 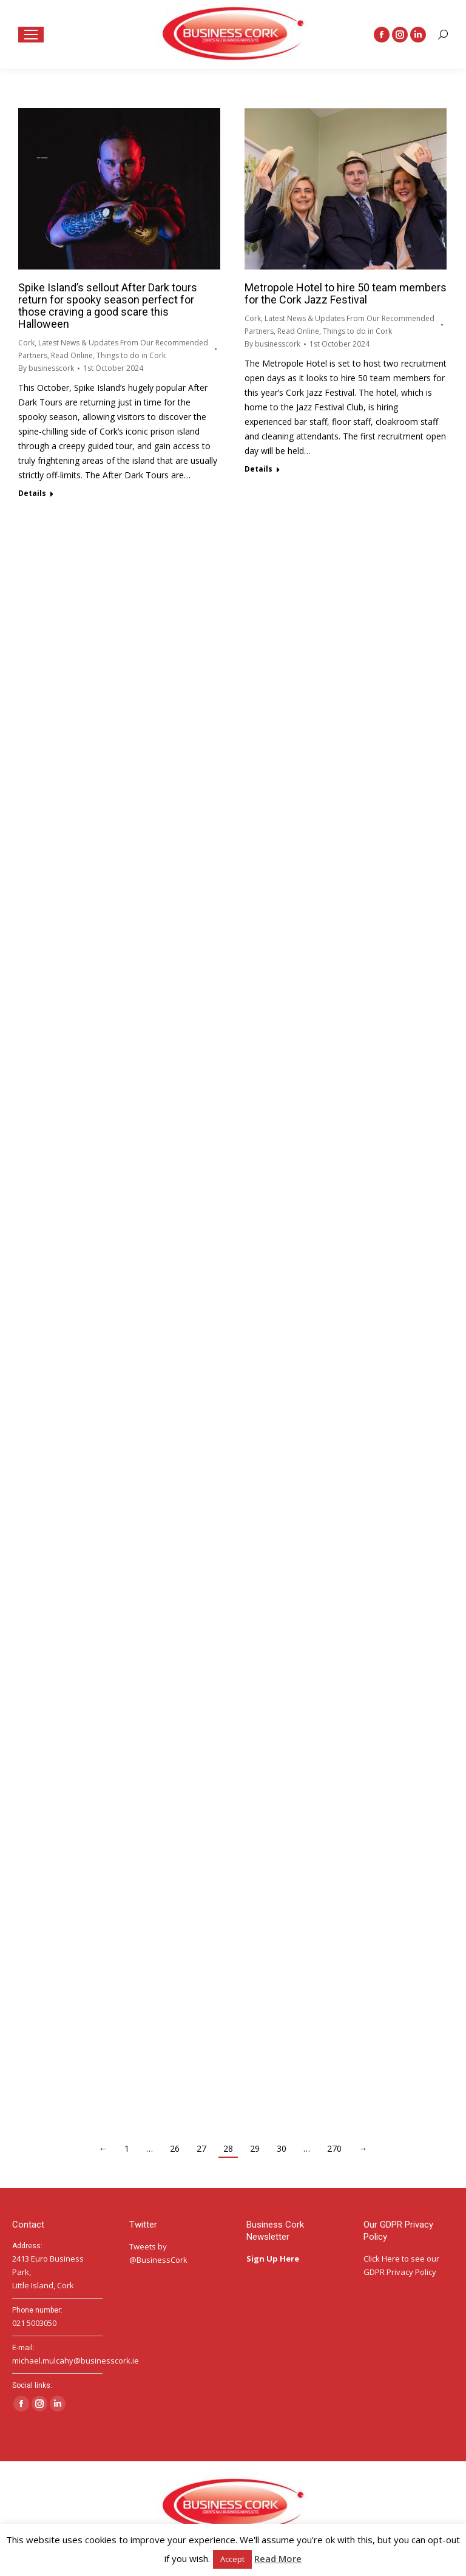 What do you see at coordinates (278, 2558) in the screenshot?
I see `Read More` at bounding box center [278, 2558].